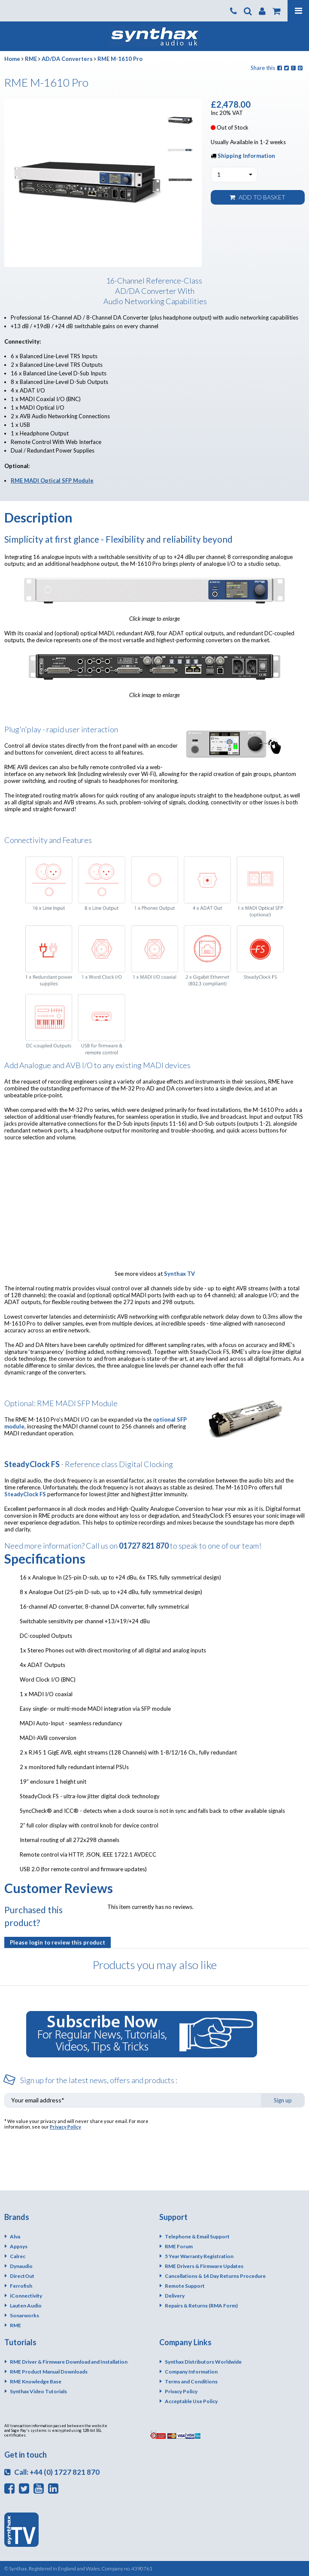  Describe the element at coordinates (215, 2276) in the screenshot. I see `Cancellations & 14 Day Returns Procedure` at that location.